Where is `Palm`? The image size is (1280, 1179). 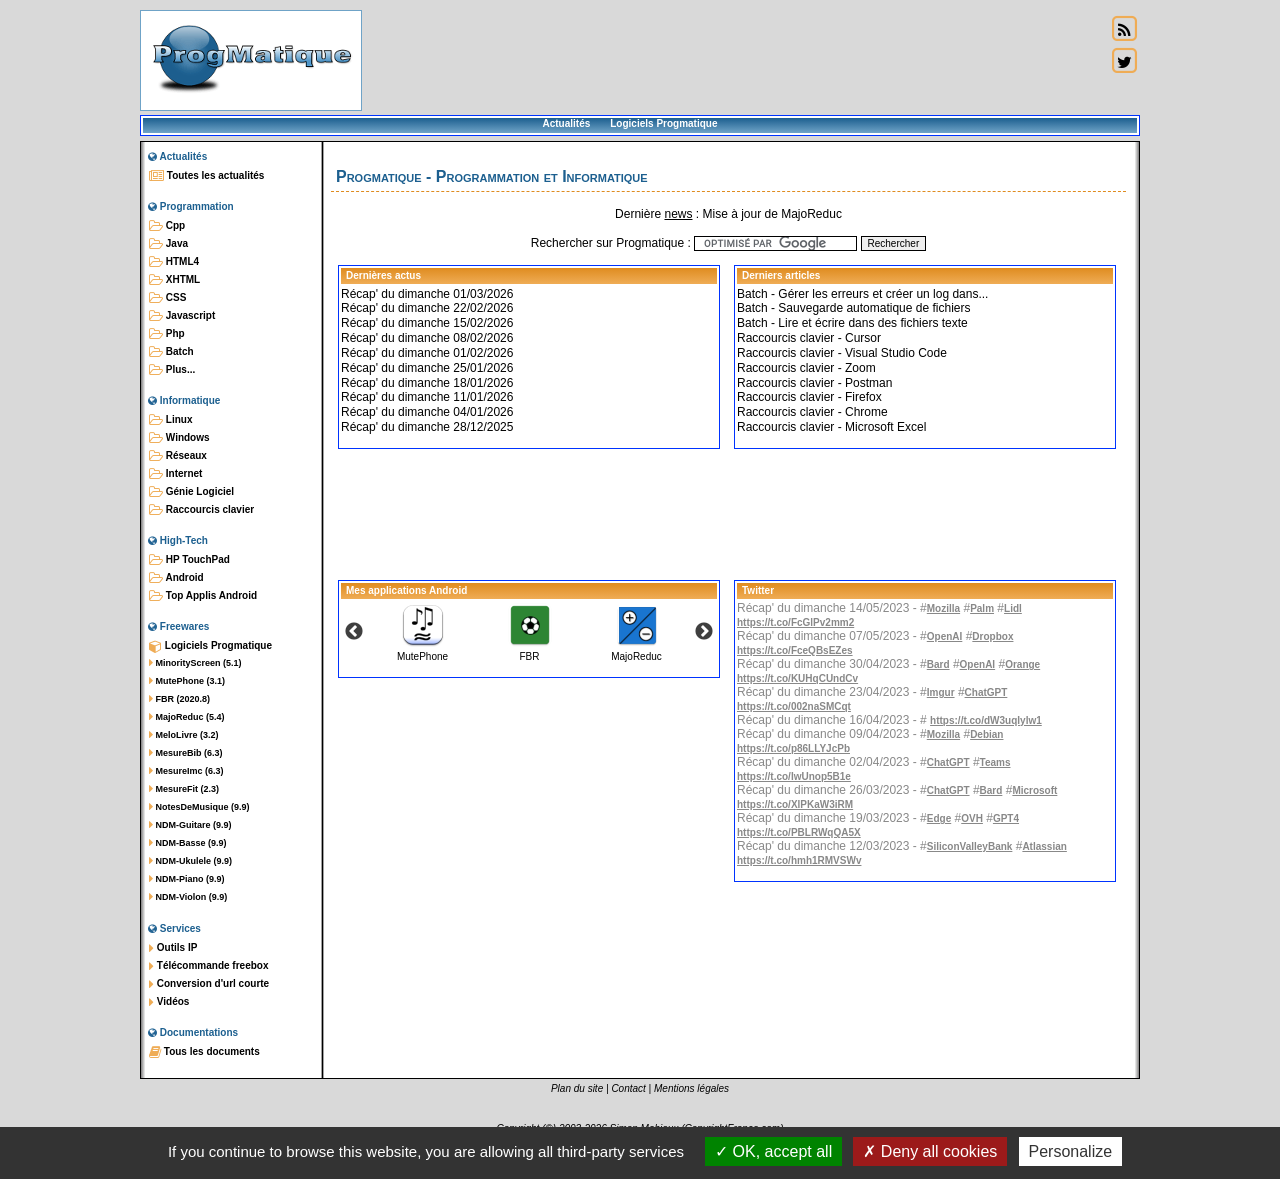 Palm is located at coordinates (982, 608).